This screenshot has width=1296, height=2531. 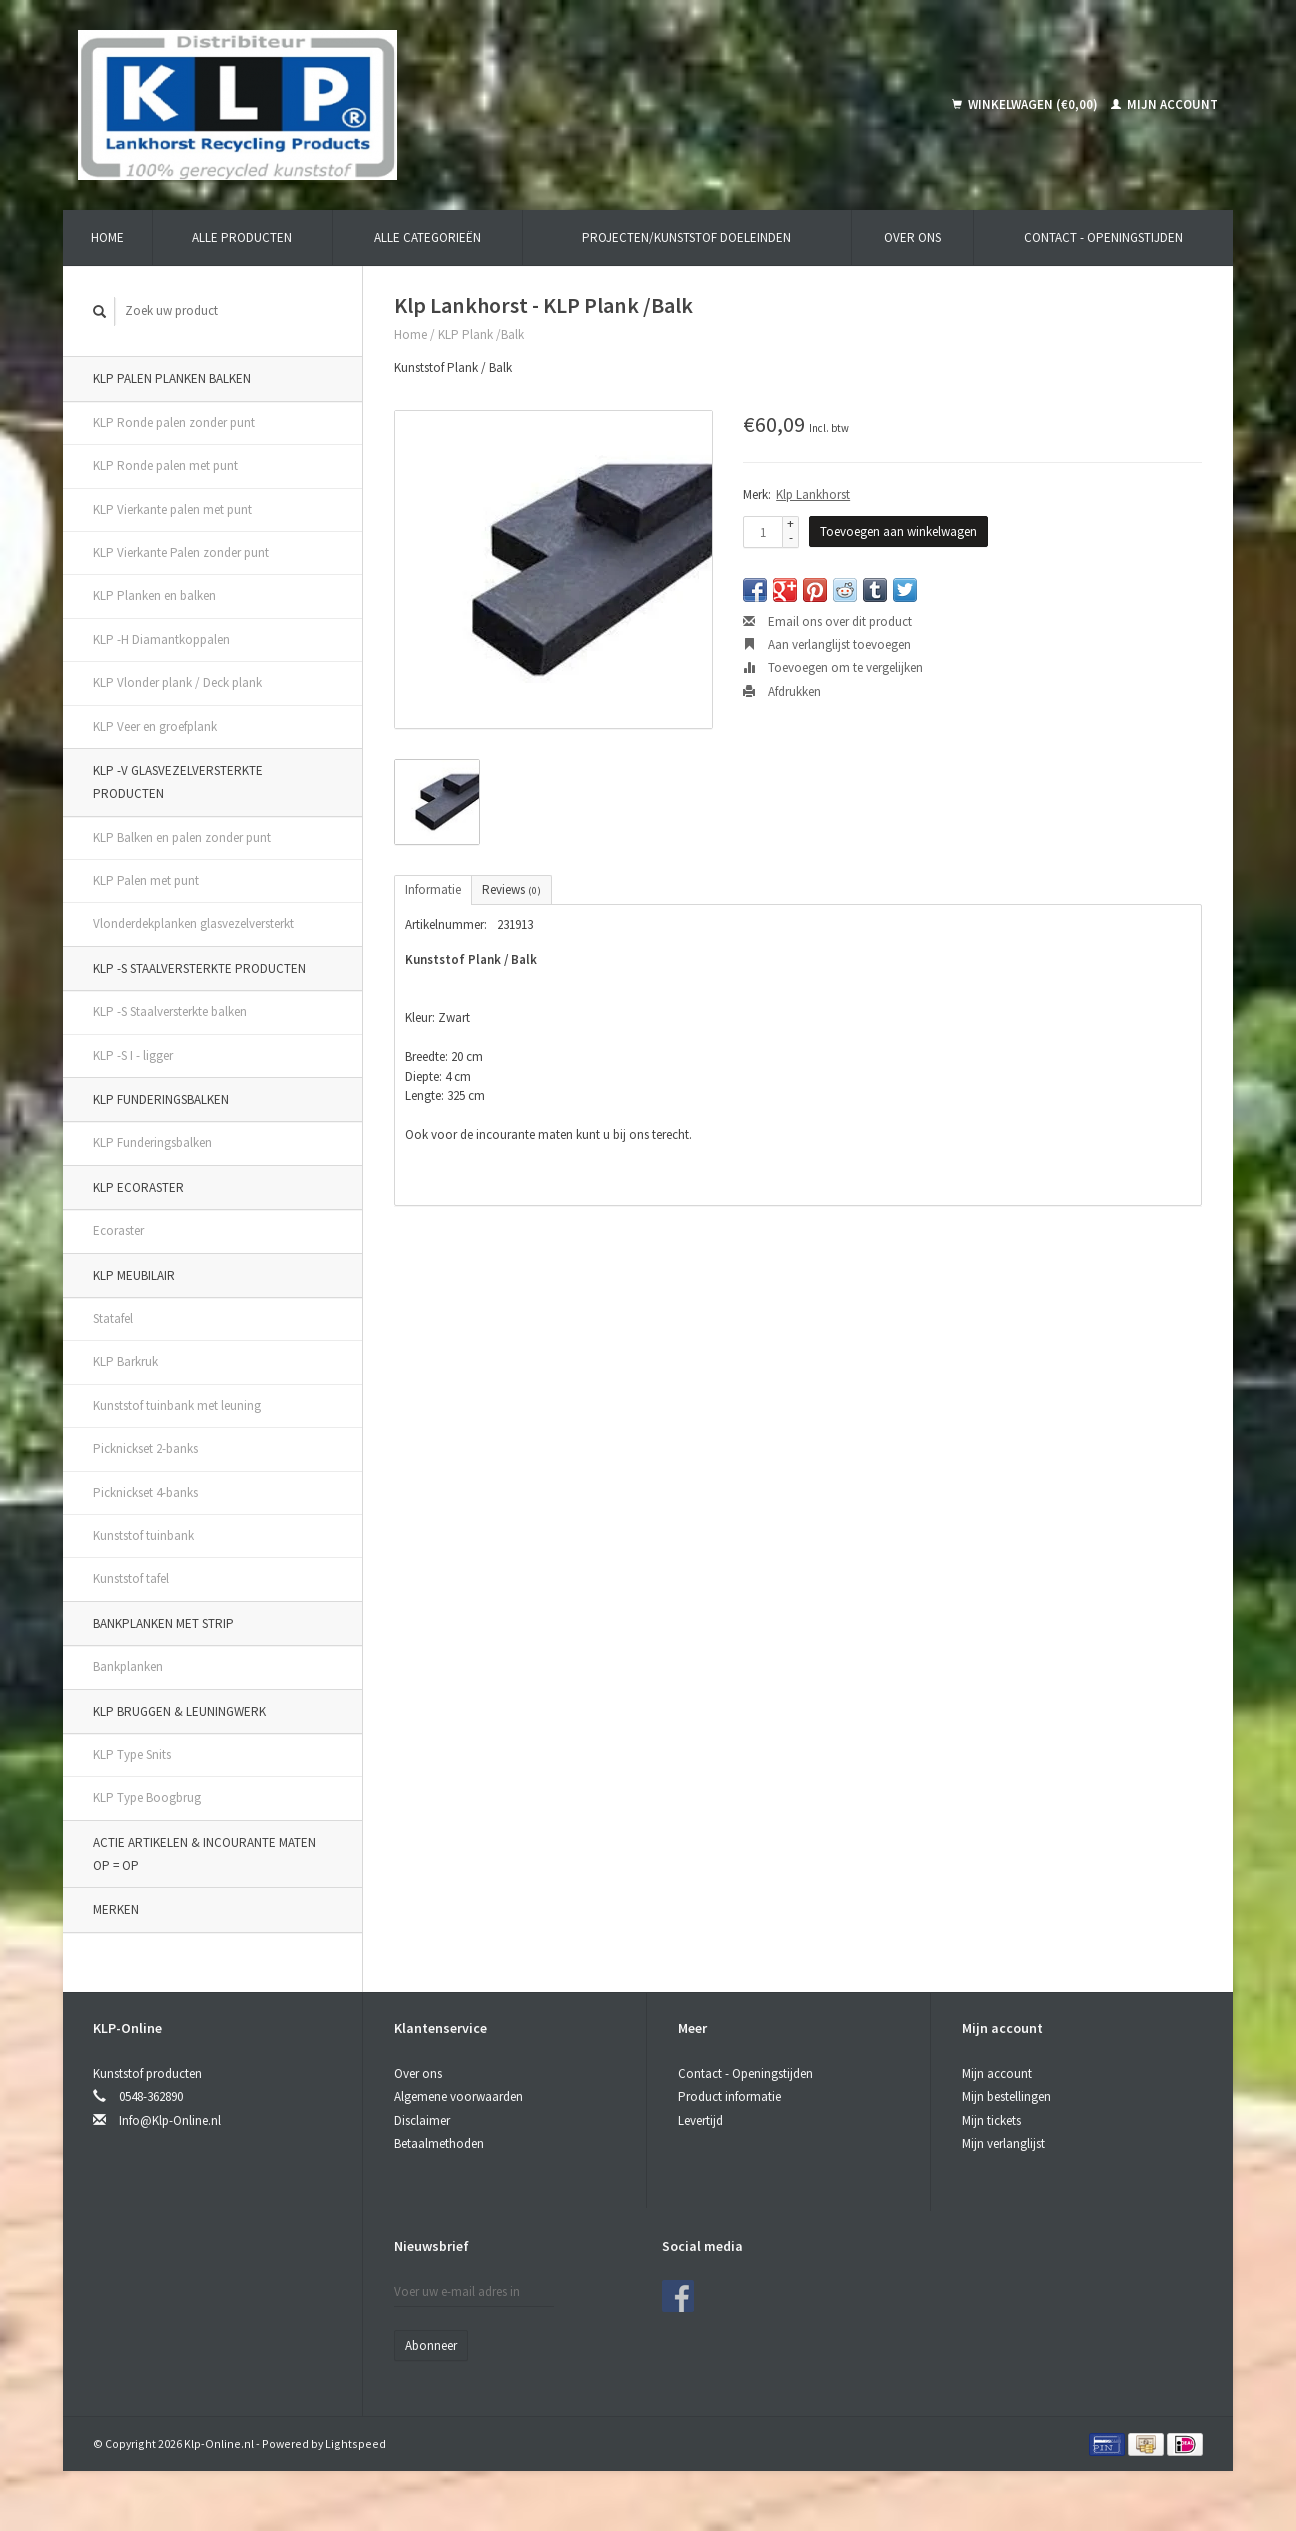 I want to click on Kunststof tafel, so click(x=131, y=1578).